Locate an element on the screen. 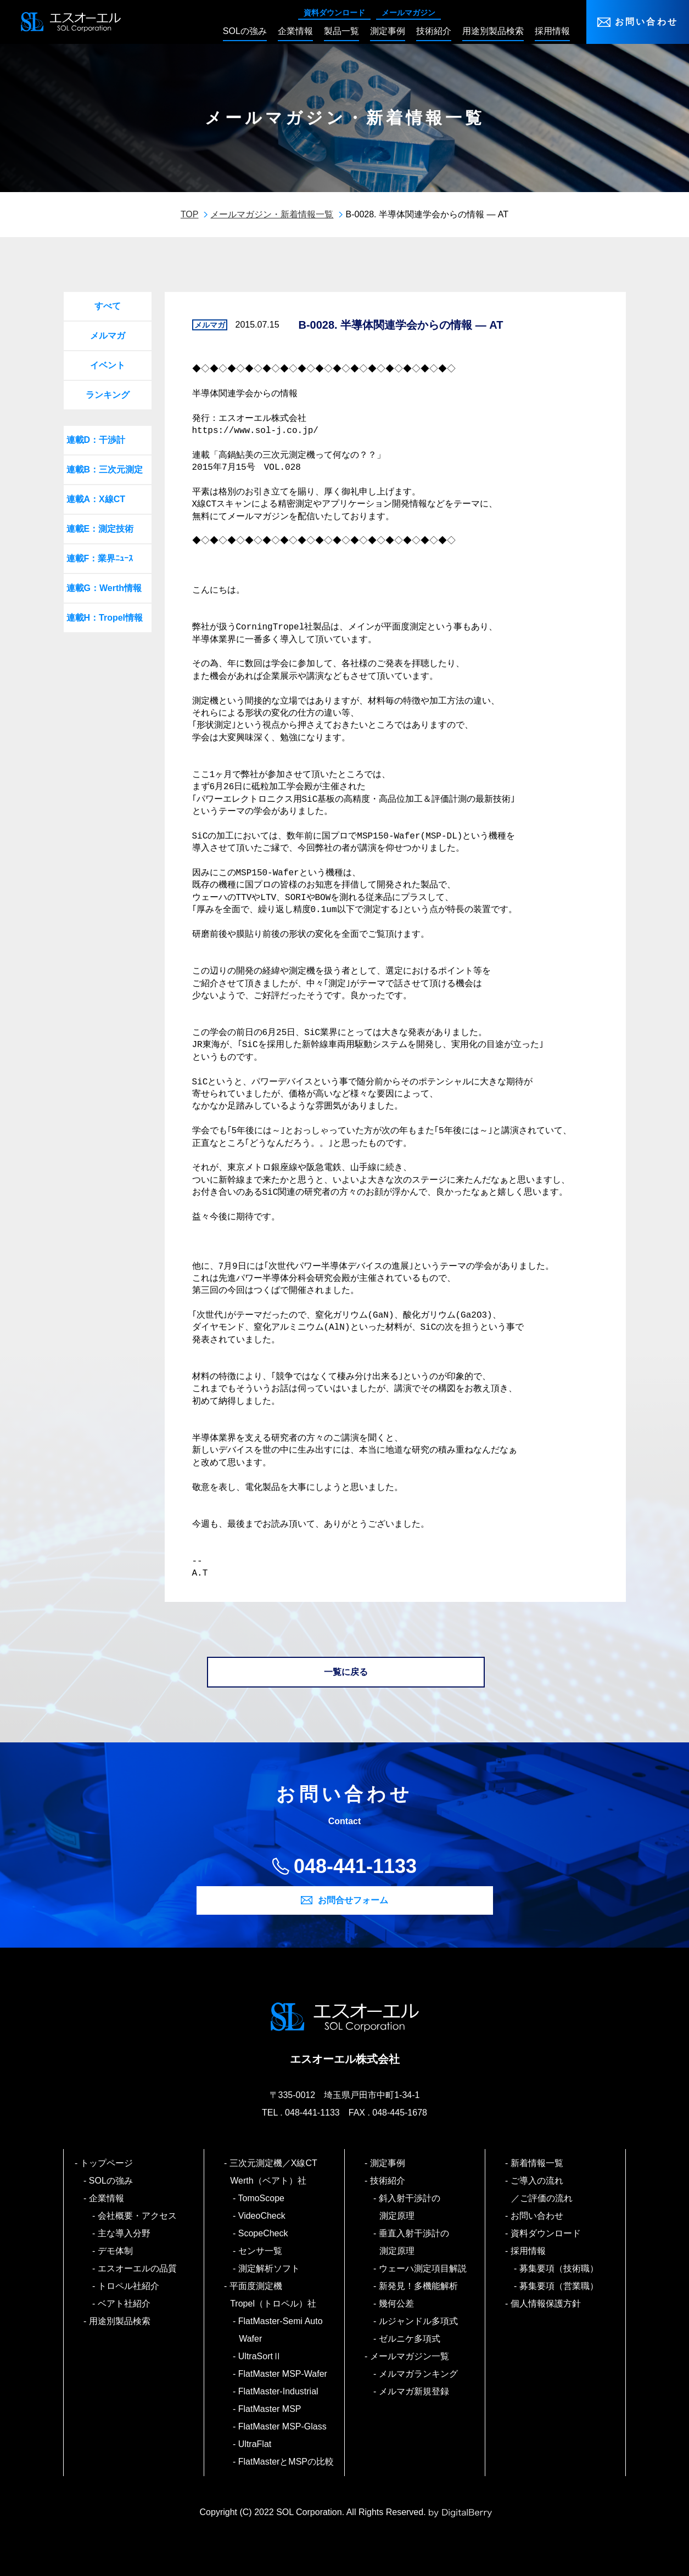 Image resolution: width=689 pixels, height=2576 pixels. イベント is located at coordinates (107, 365).